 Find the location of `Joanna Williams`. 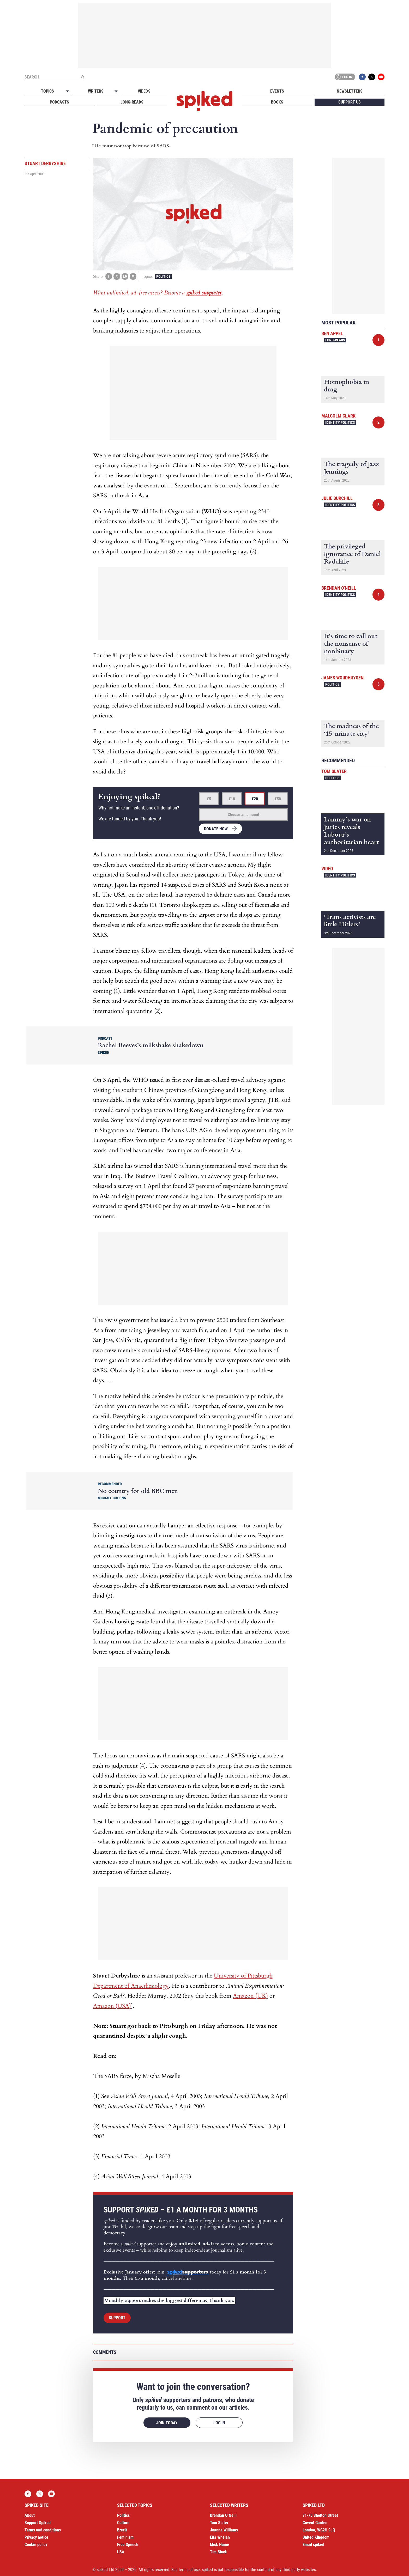

Joanna Williams is located at coordinates (224, 2529).